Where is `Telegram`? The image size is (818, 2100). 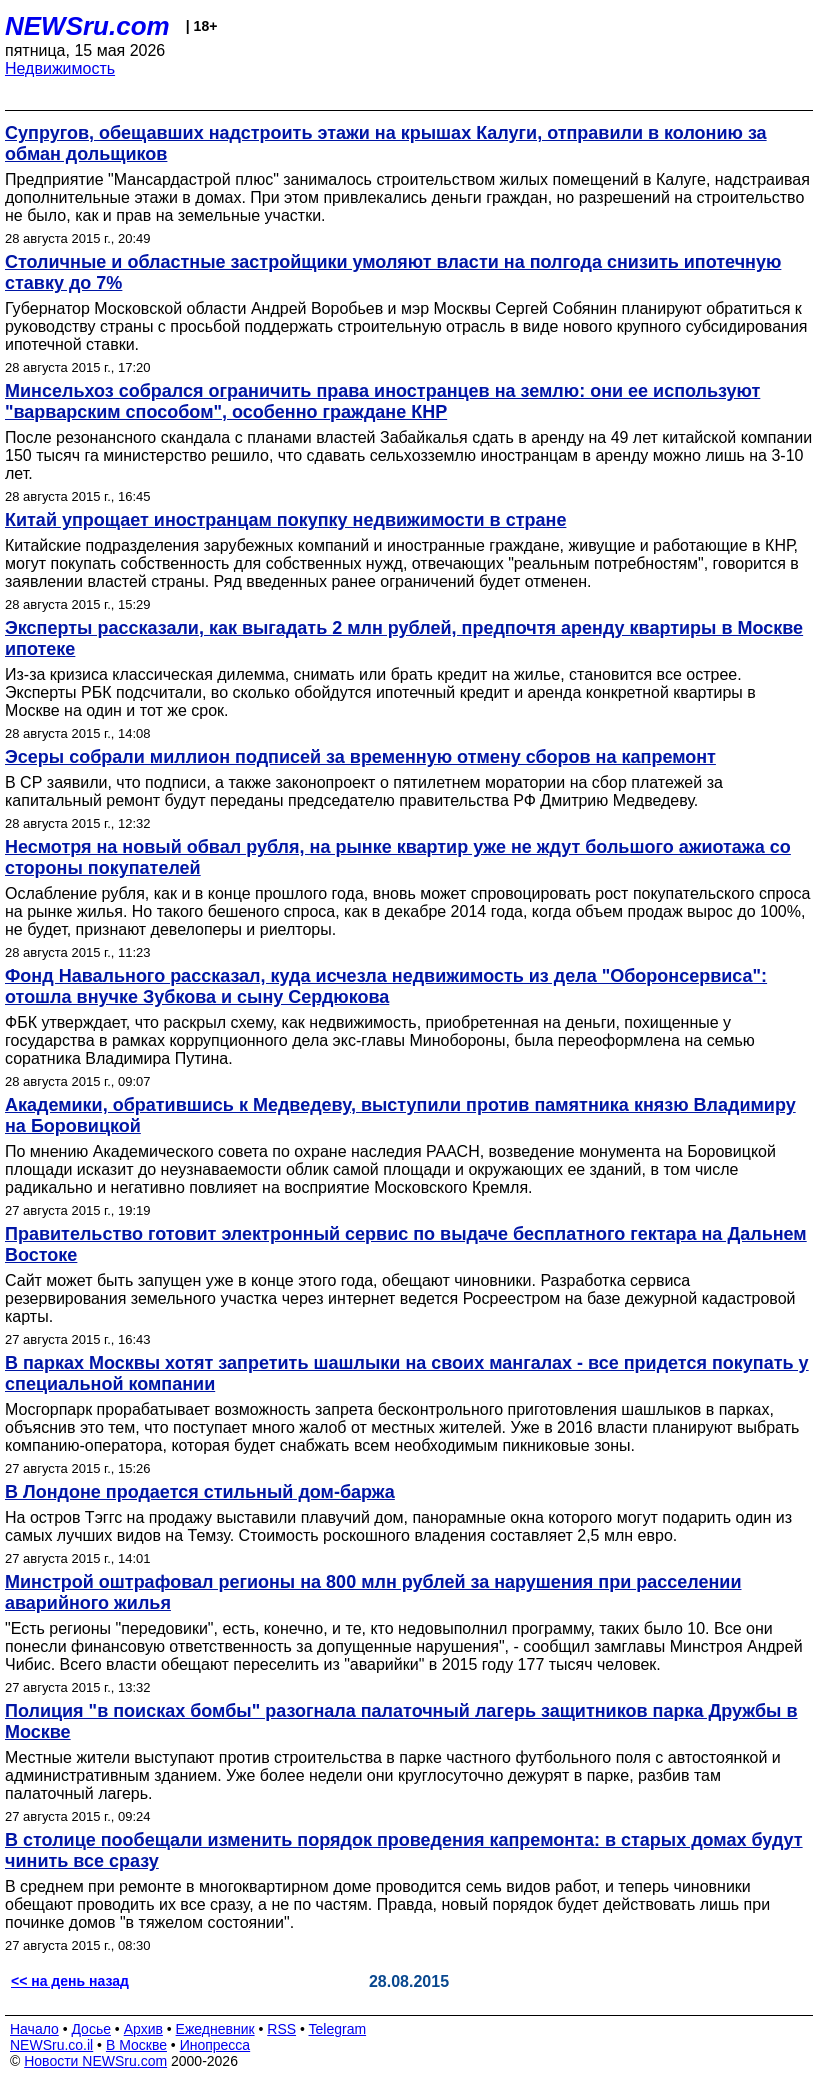 Telegram is located at coordinates (338, 2029).